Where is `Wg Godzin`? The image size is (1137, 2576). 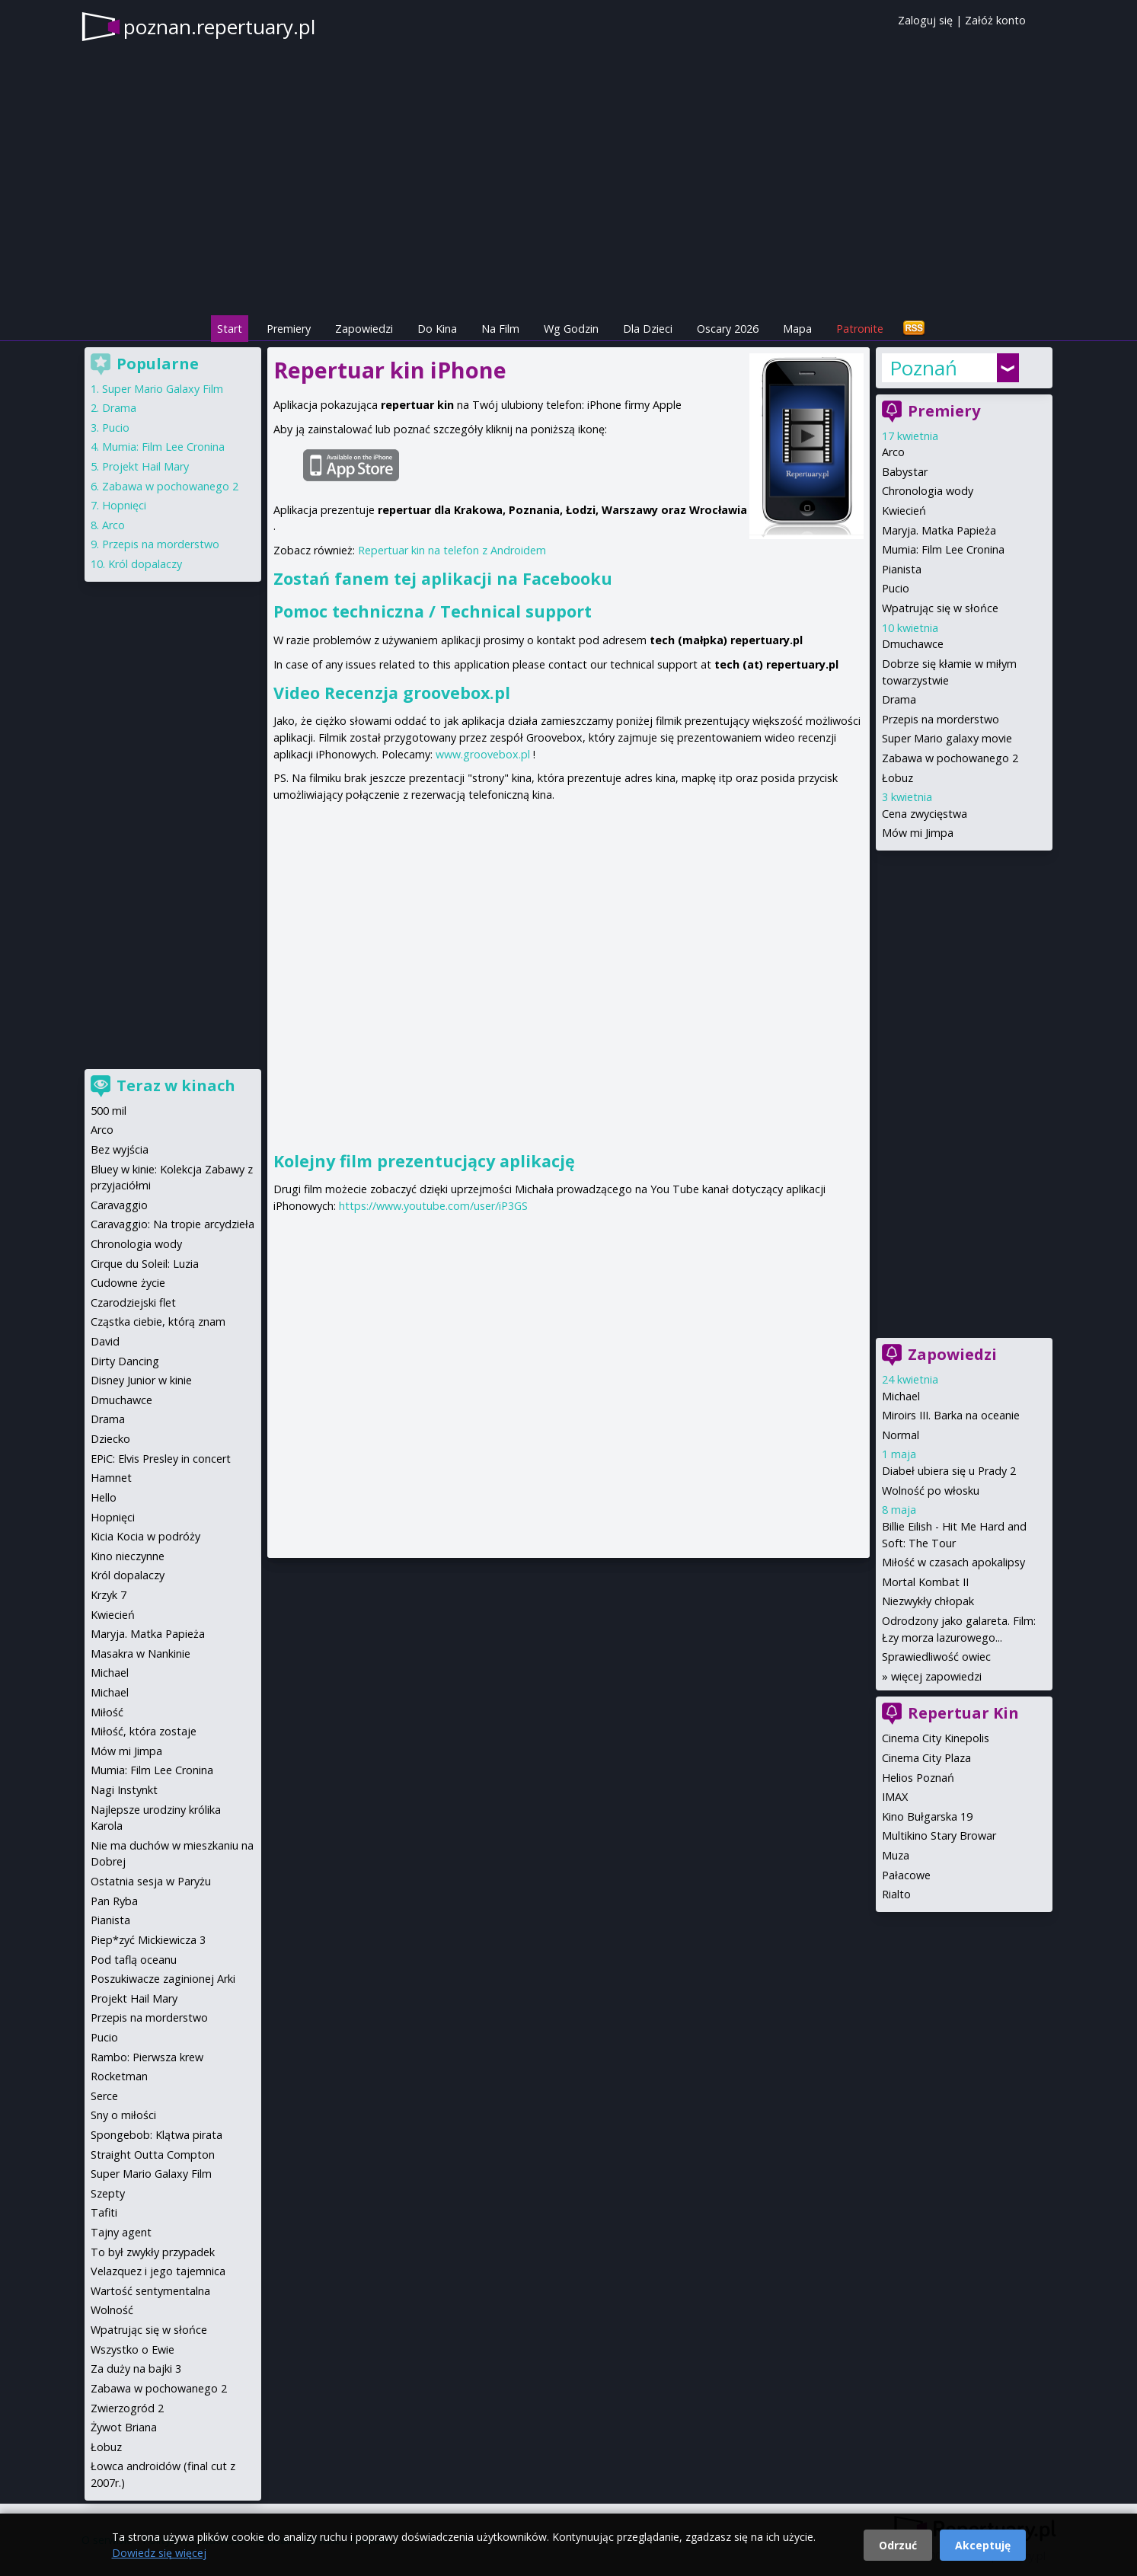
Wg Godzin is located at coordinates (571, 328).